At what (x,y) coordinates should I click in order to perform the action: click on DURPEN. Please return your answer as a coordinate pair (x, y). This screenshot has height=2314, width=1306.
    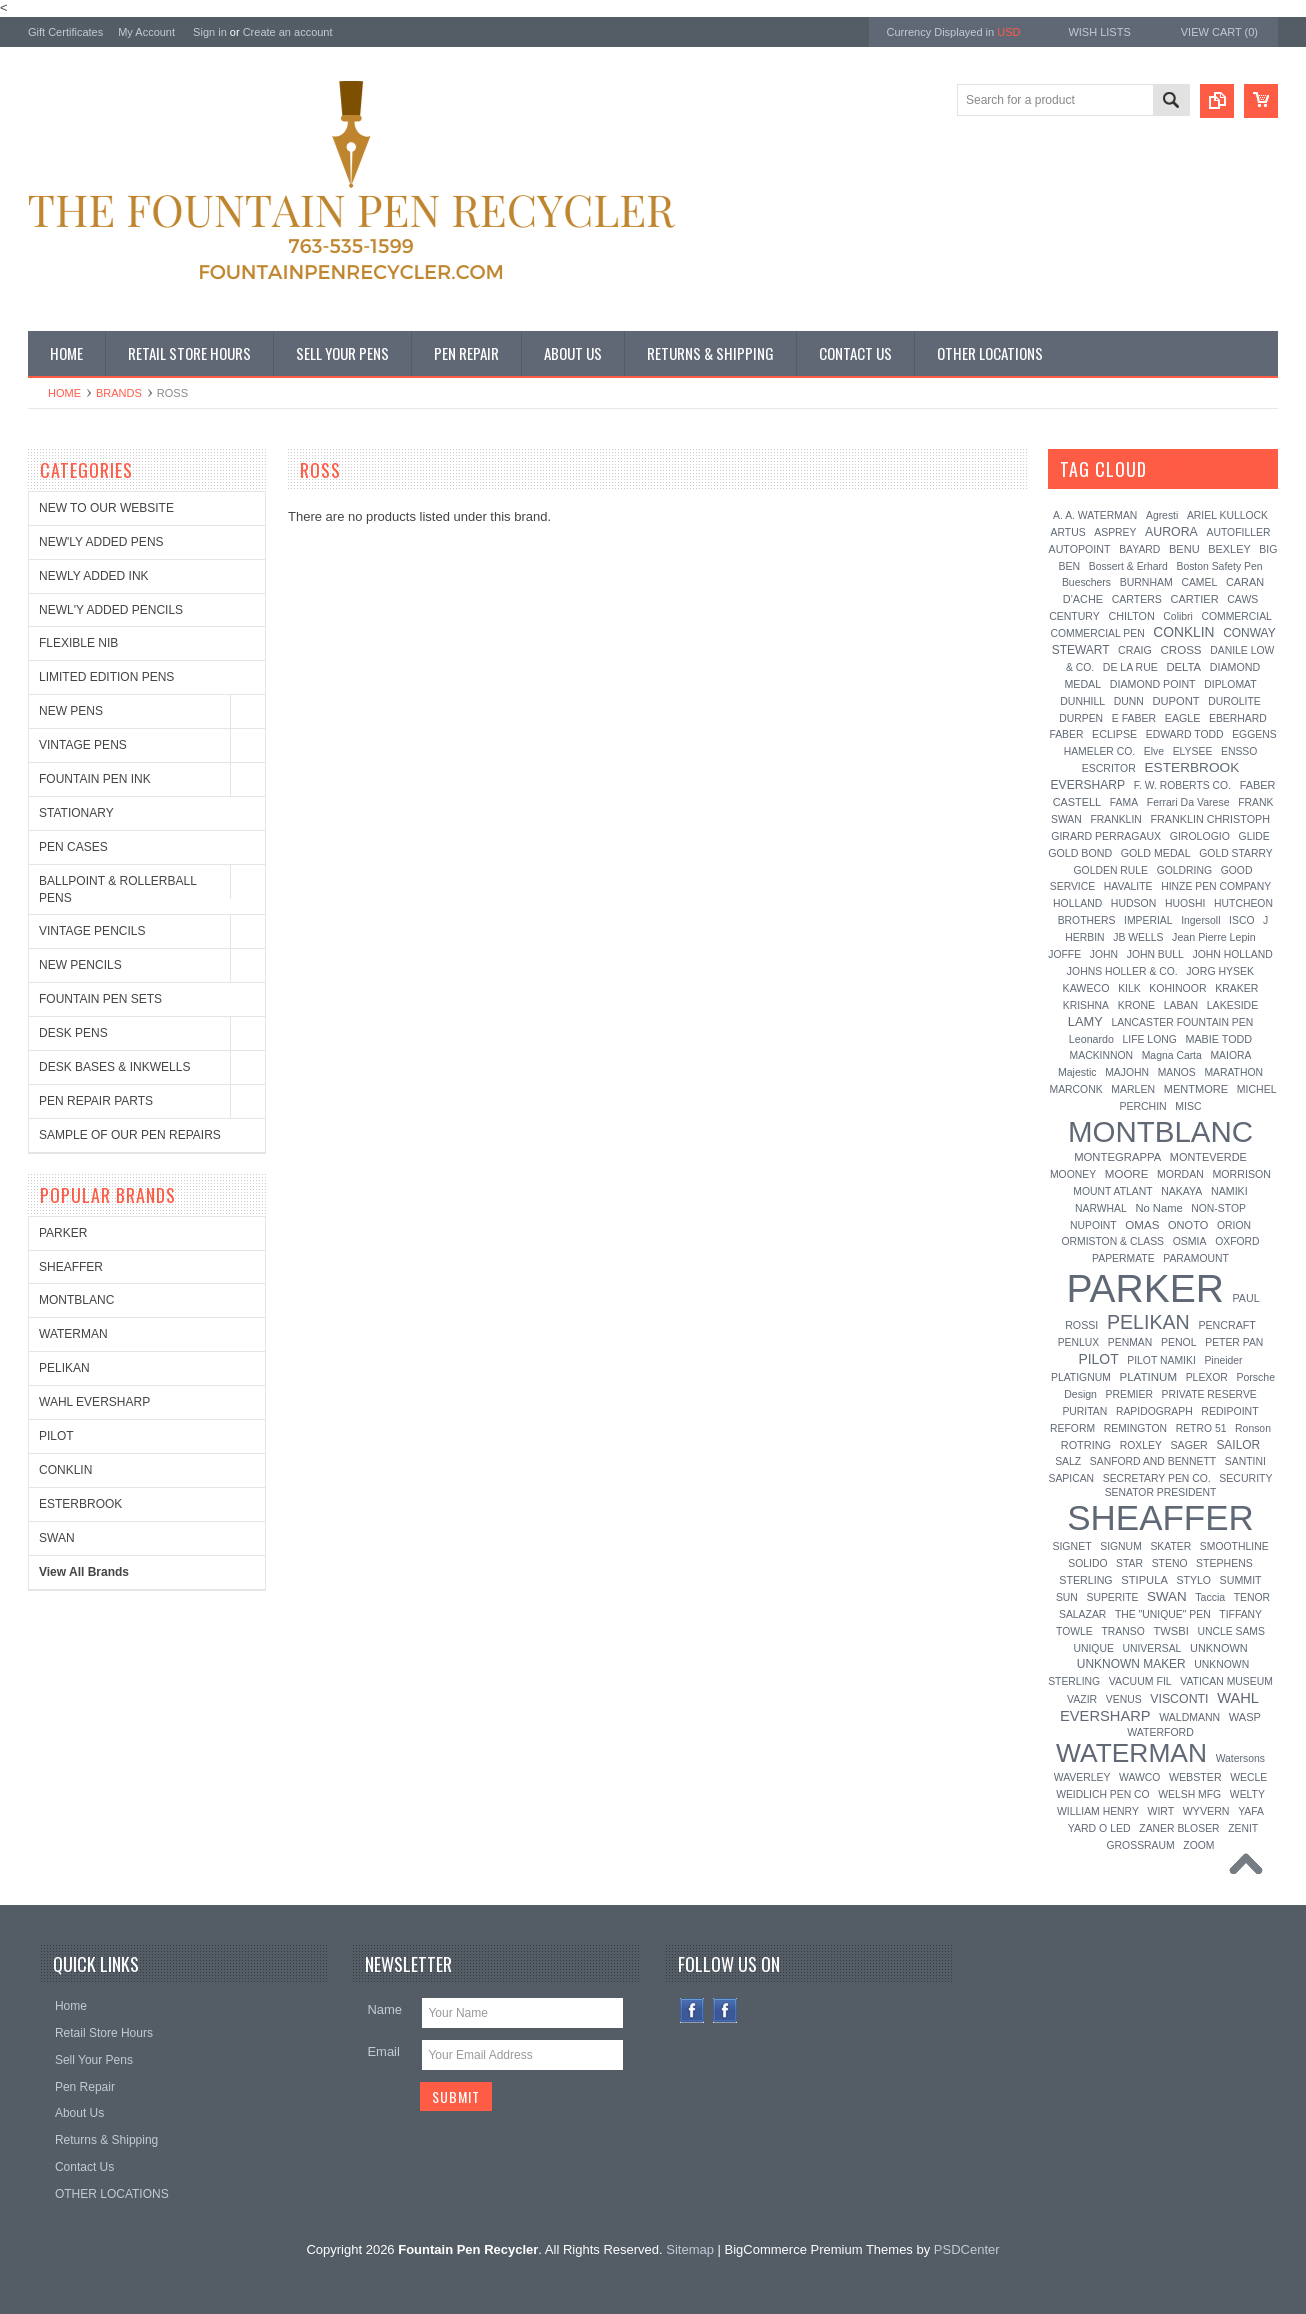
    Looking at the image, I should click on (1081, 718).